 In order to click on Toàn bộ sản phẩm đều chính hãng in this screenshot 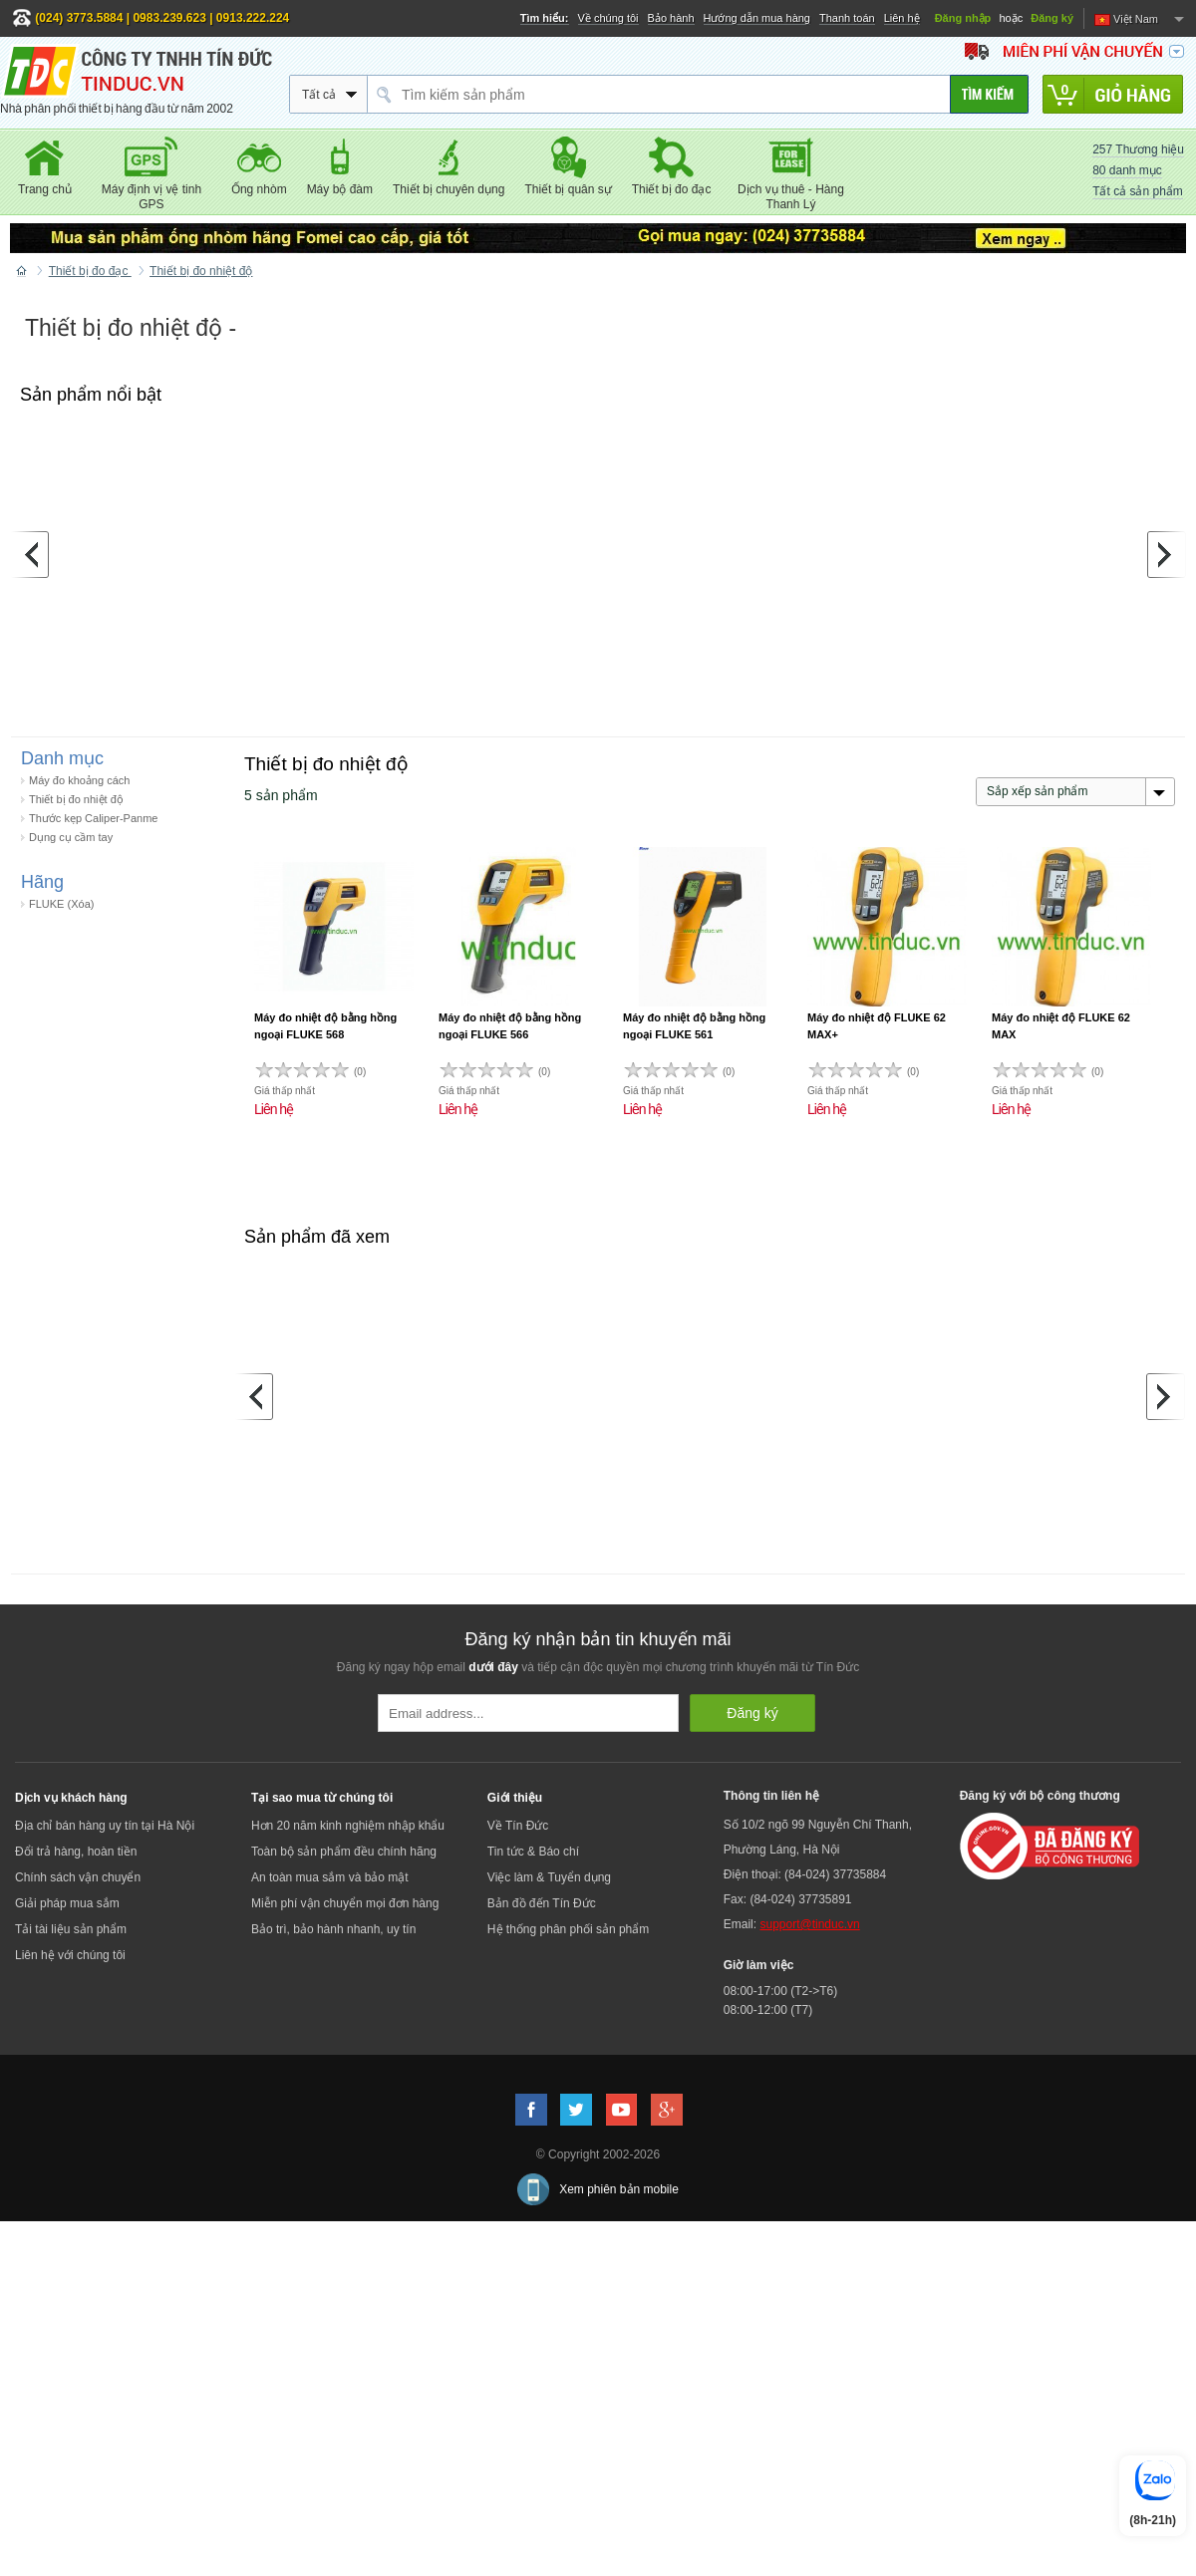, I will do `click(344, 1852)`.